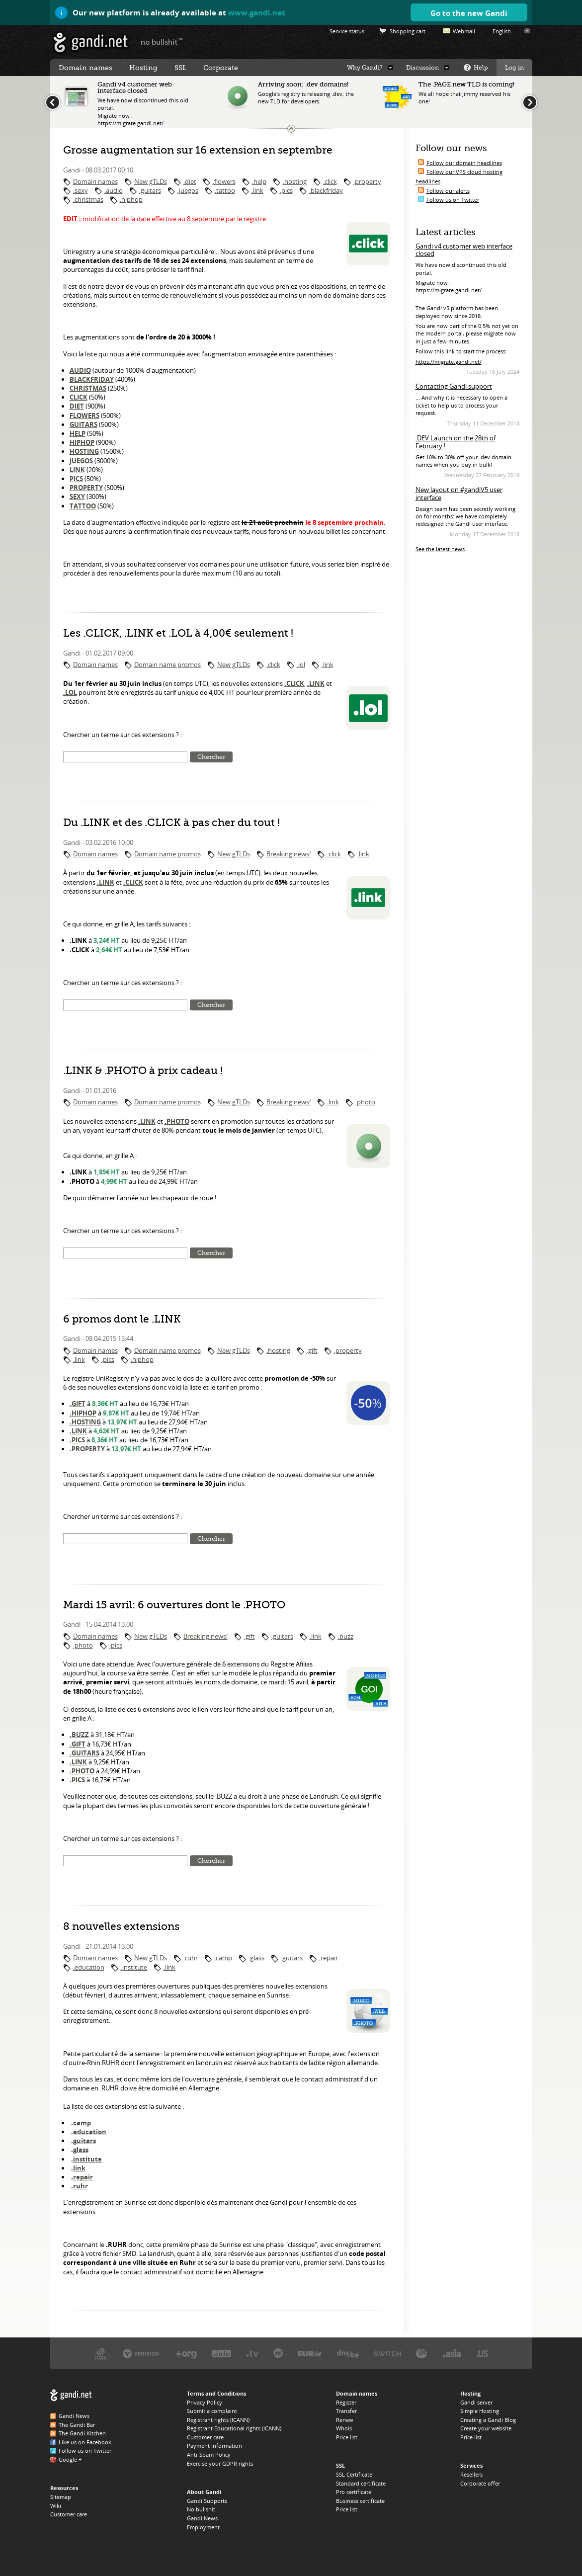 The width and height of the screenshot is (582, 2576). I want to click on SSL, so click(180, 68).